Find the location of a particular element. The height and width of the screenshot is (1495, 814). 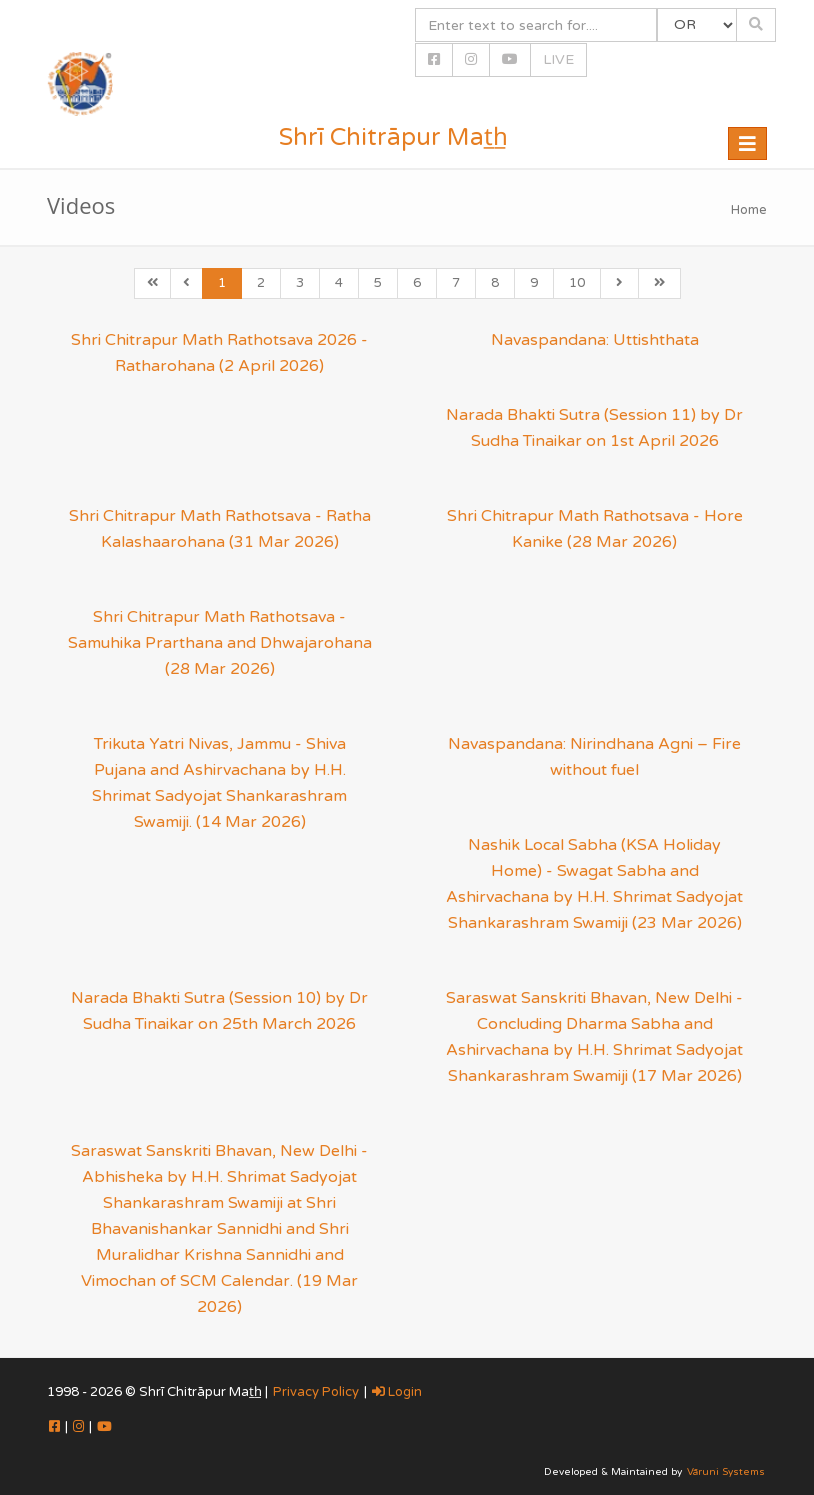

Navaspandana: Uttishthata is located at coordinates (595, 340).